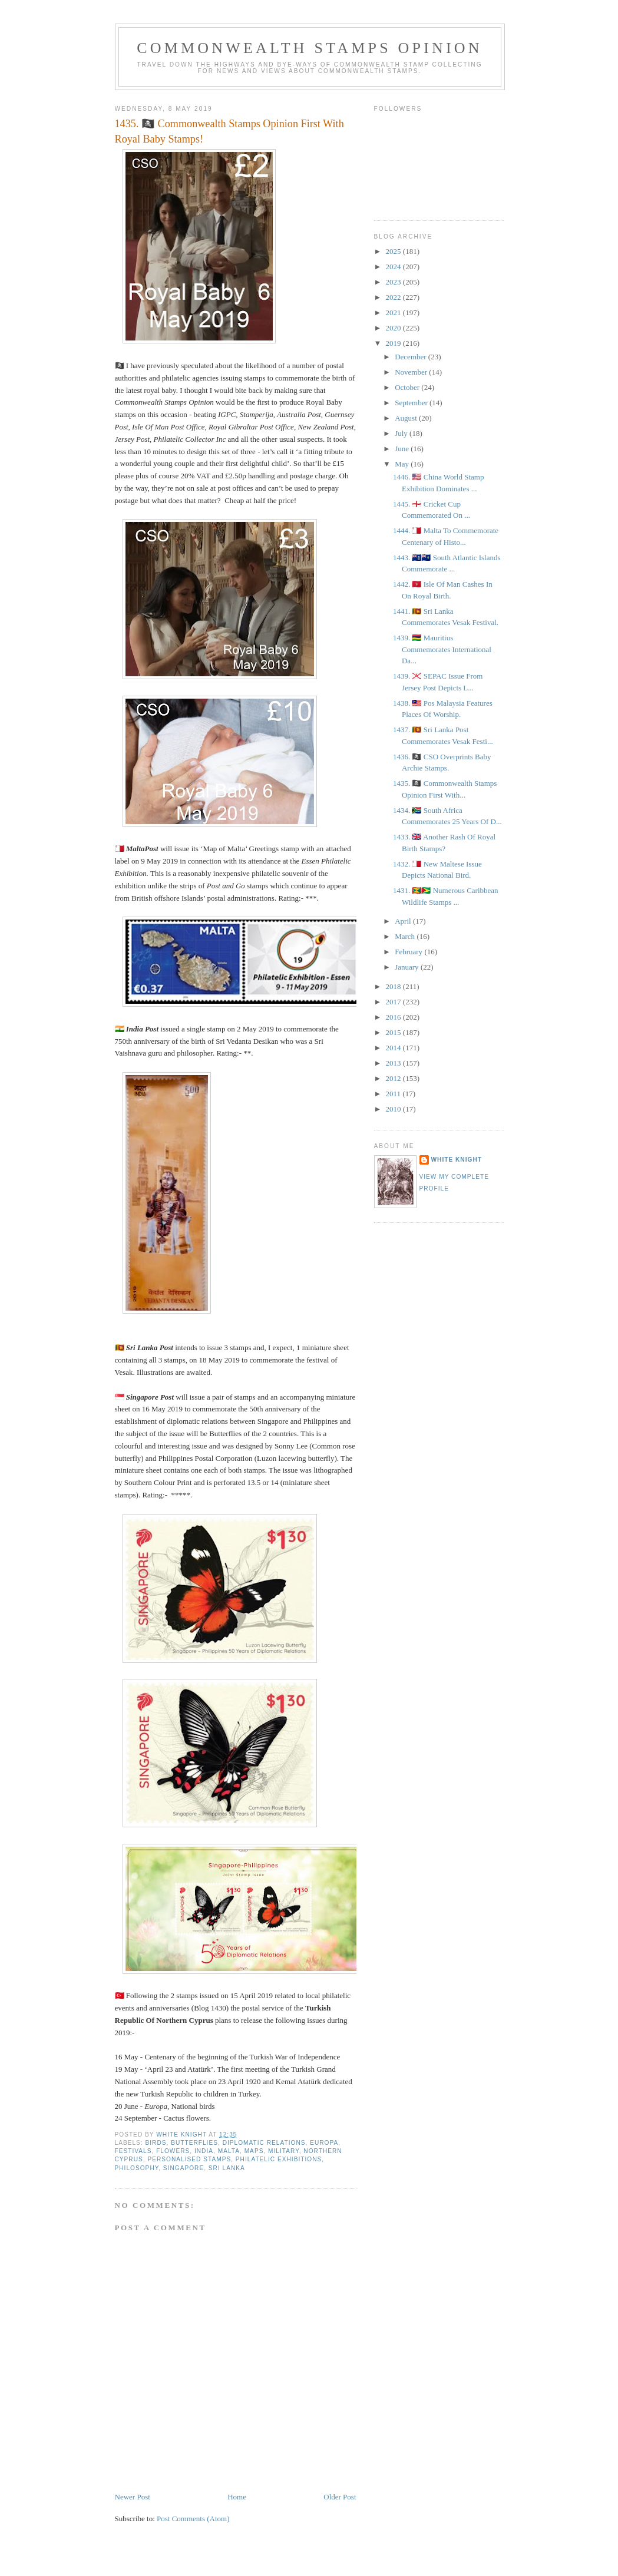 The image size is (618, 2576). What do you see at coordinates (132, 2496) in the screenshot?
I see `Newer Post` at bounding box center [132, 2496].